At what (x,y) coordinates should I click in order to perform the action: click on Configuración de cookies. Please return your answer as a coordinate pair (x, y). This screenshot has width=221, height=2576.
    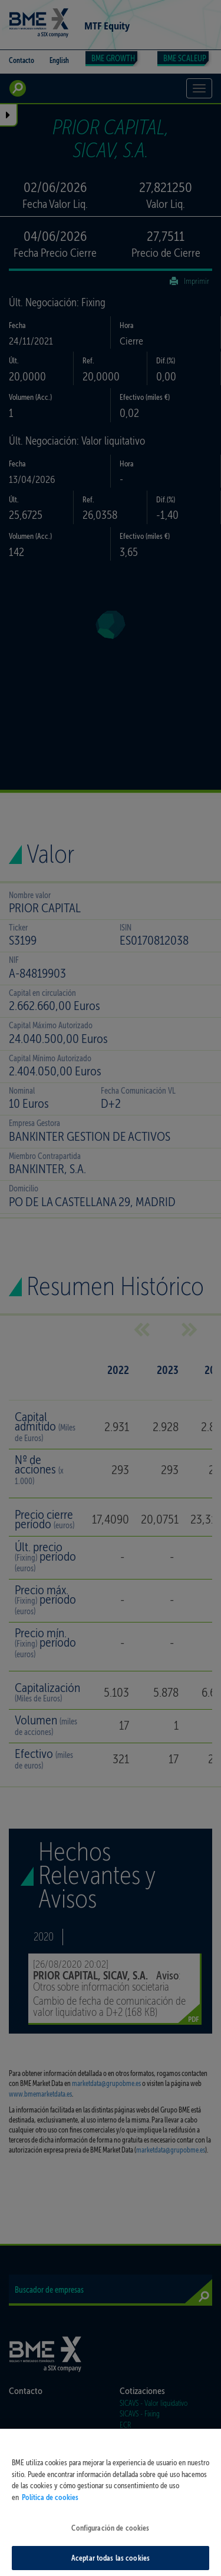
    Looking at the image, I should click on (110, 2536).